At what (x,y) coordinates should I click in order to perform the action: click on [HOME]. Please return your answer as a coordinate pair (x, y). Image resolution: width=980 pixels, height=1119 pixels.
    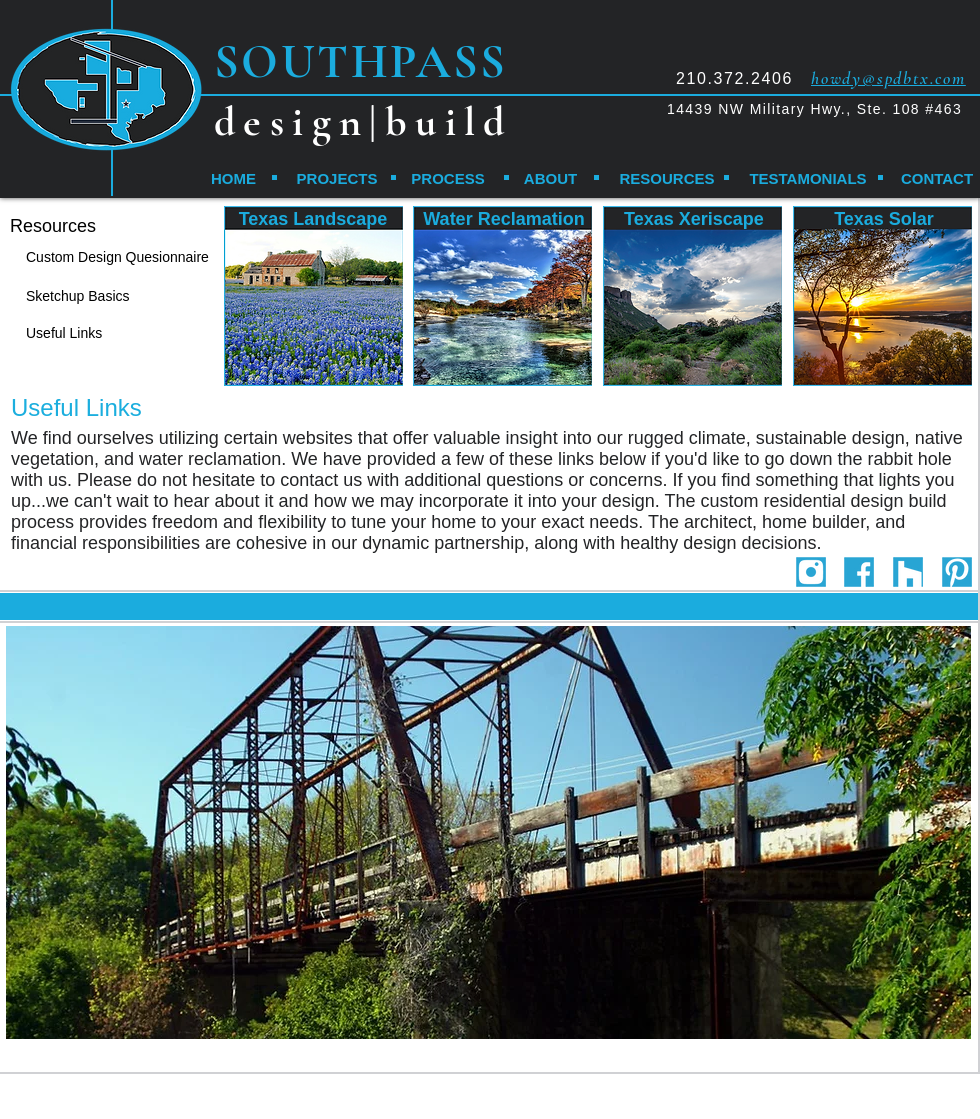
    Looking at the image, I should click on (233, 178).